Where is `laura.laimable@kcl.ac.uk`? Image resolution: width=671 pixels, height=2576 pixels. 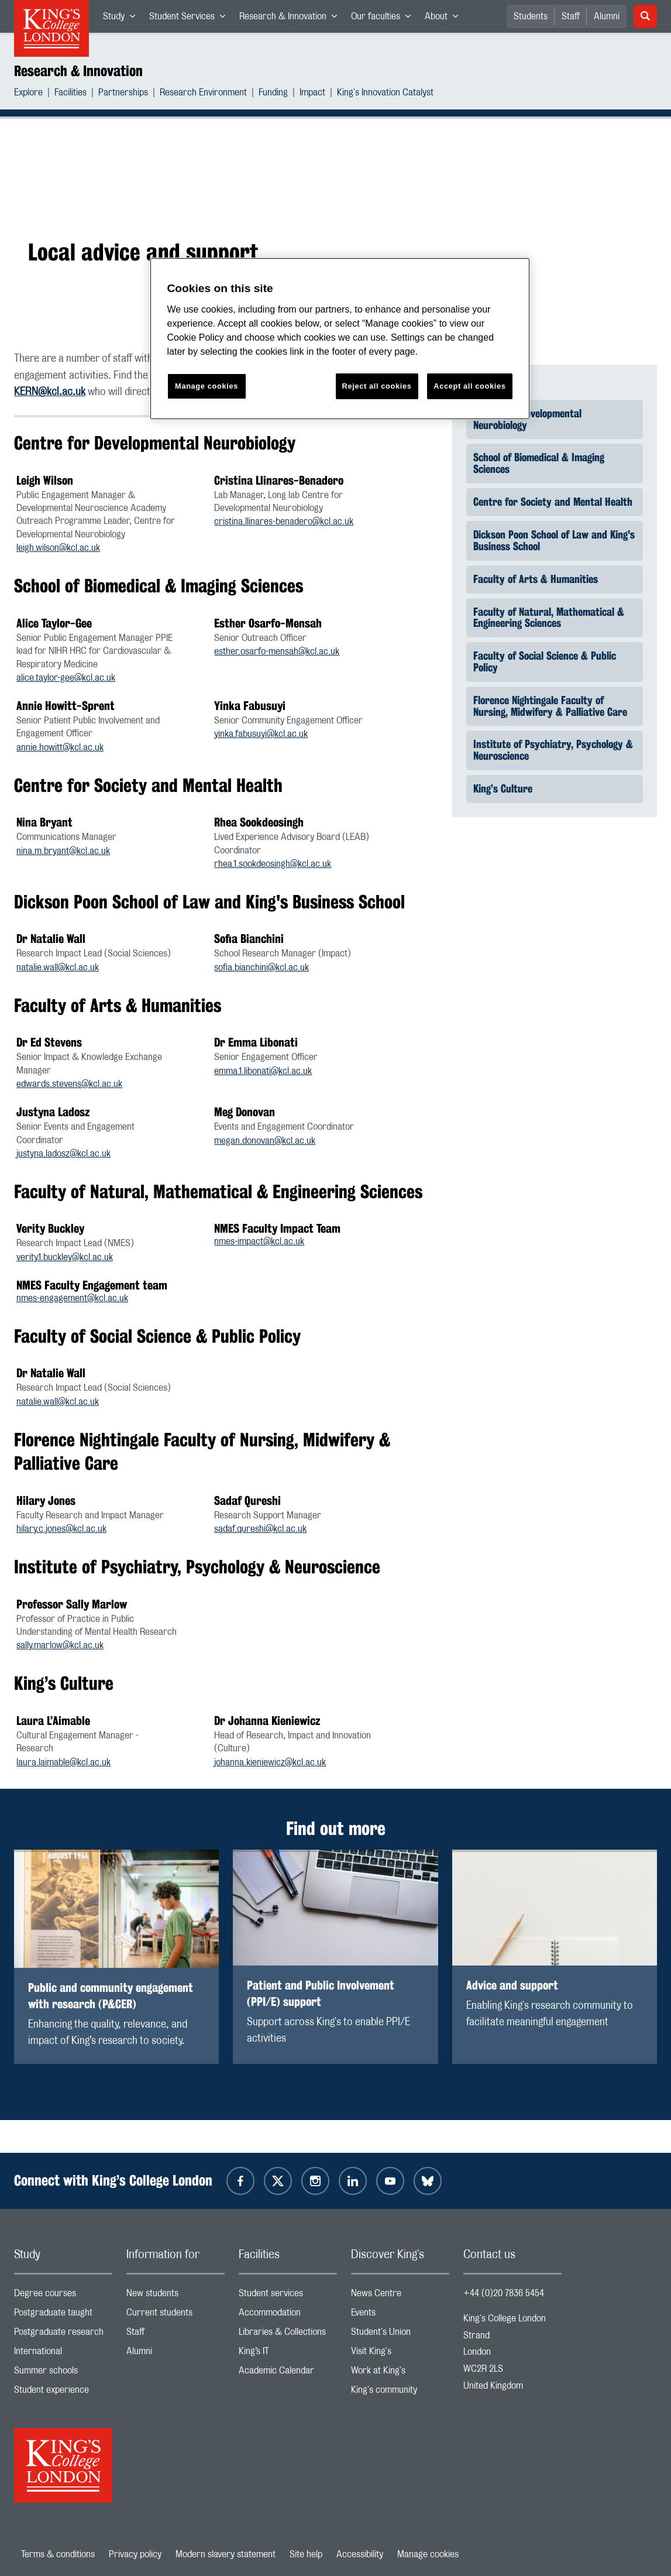 laura.laimable@kcl.ac.uk is located at coordinates (63, 1762).